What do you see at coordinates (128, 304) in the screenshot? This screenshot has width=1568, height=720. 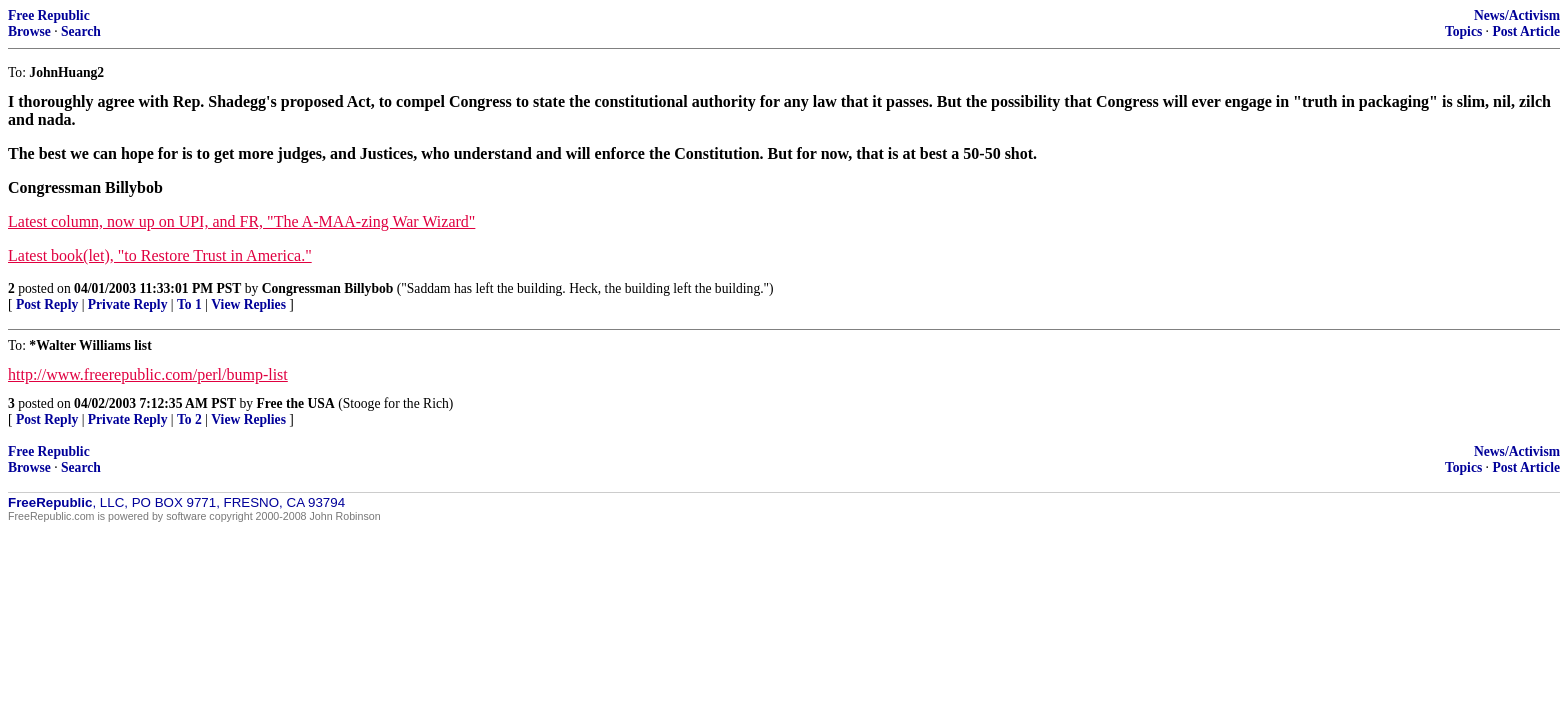 I see `Private Reply` at bounding box center [128, 304].